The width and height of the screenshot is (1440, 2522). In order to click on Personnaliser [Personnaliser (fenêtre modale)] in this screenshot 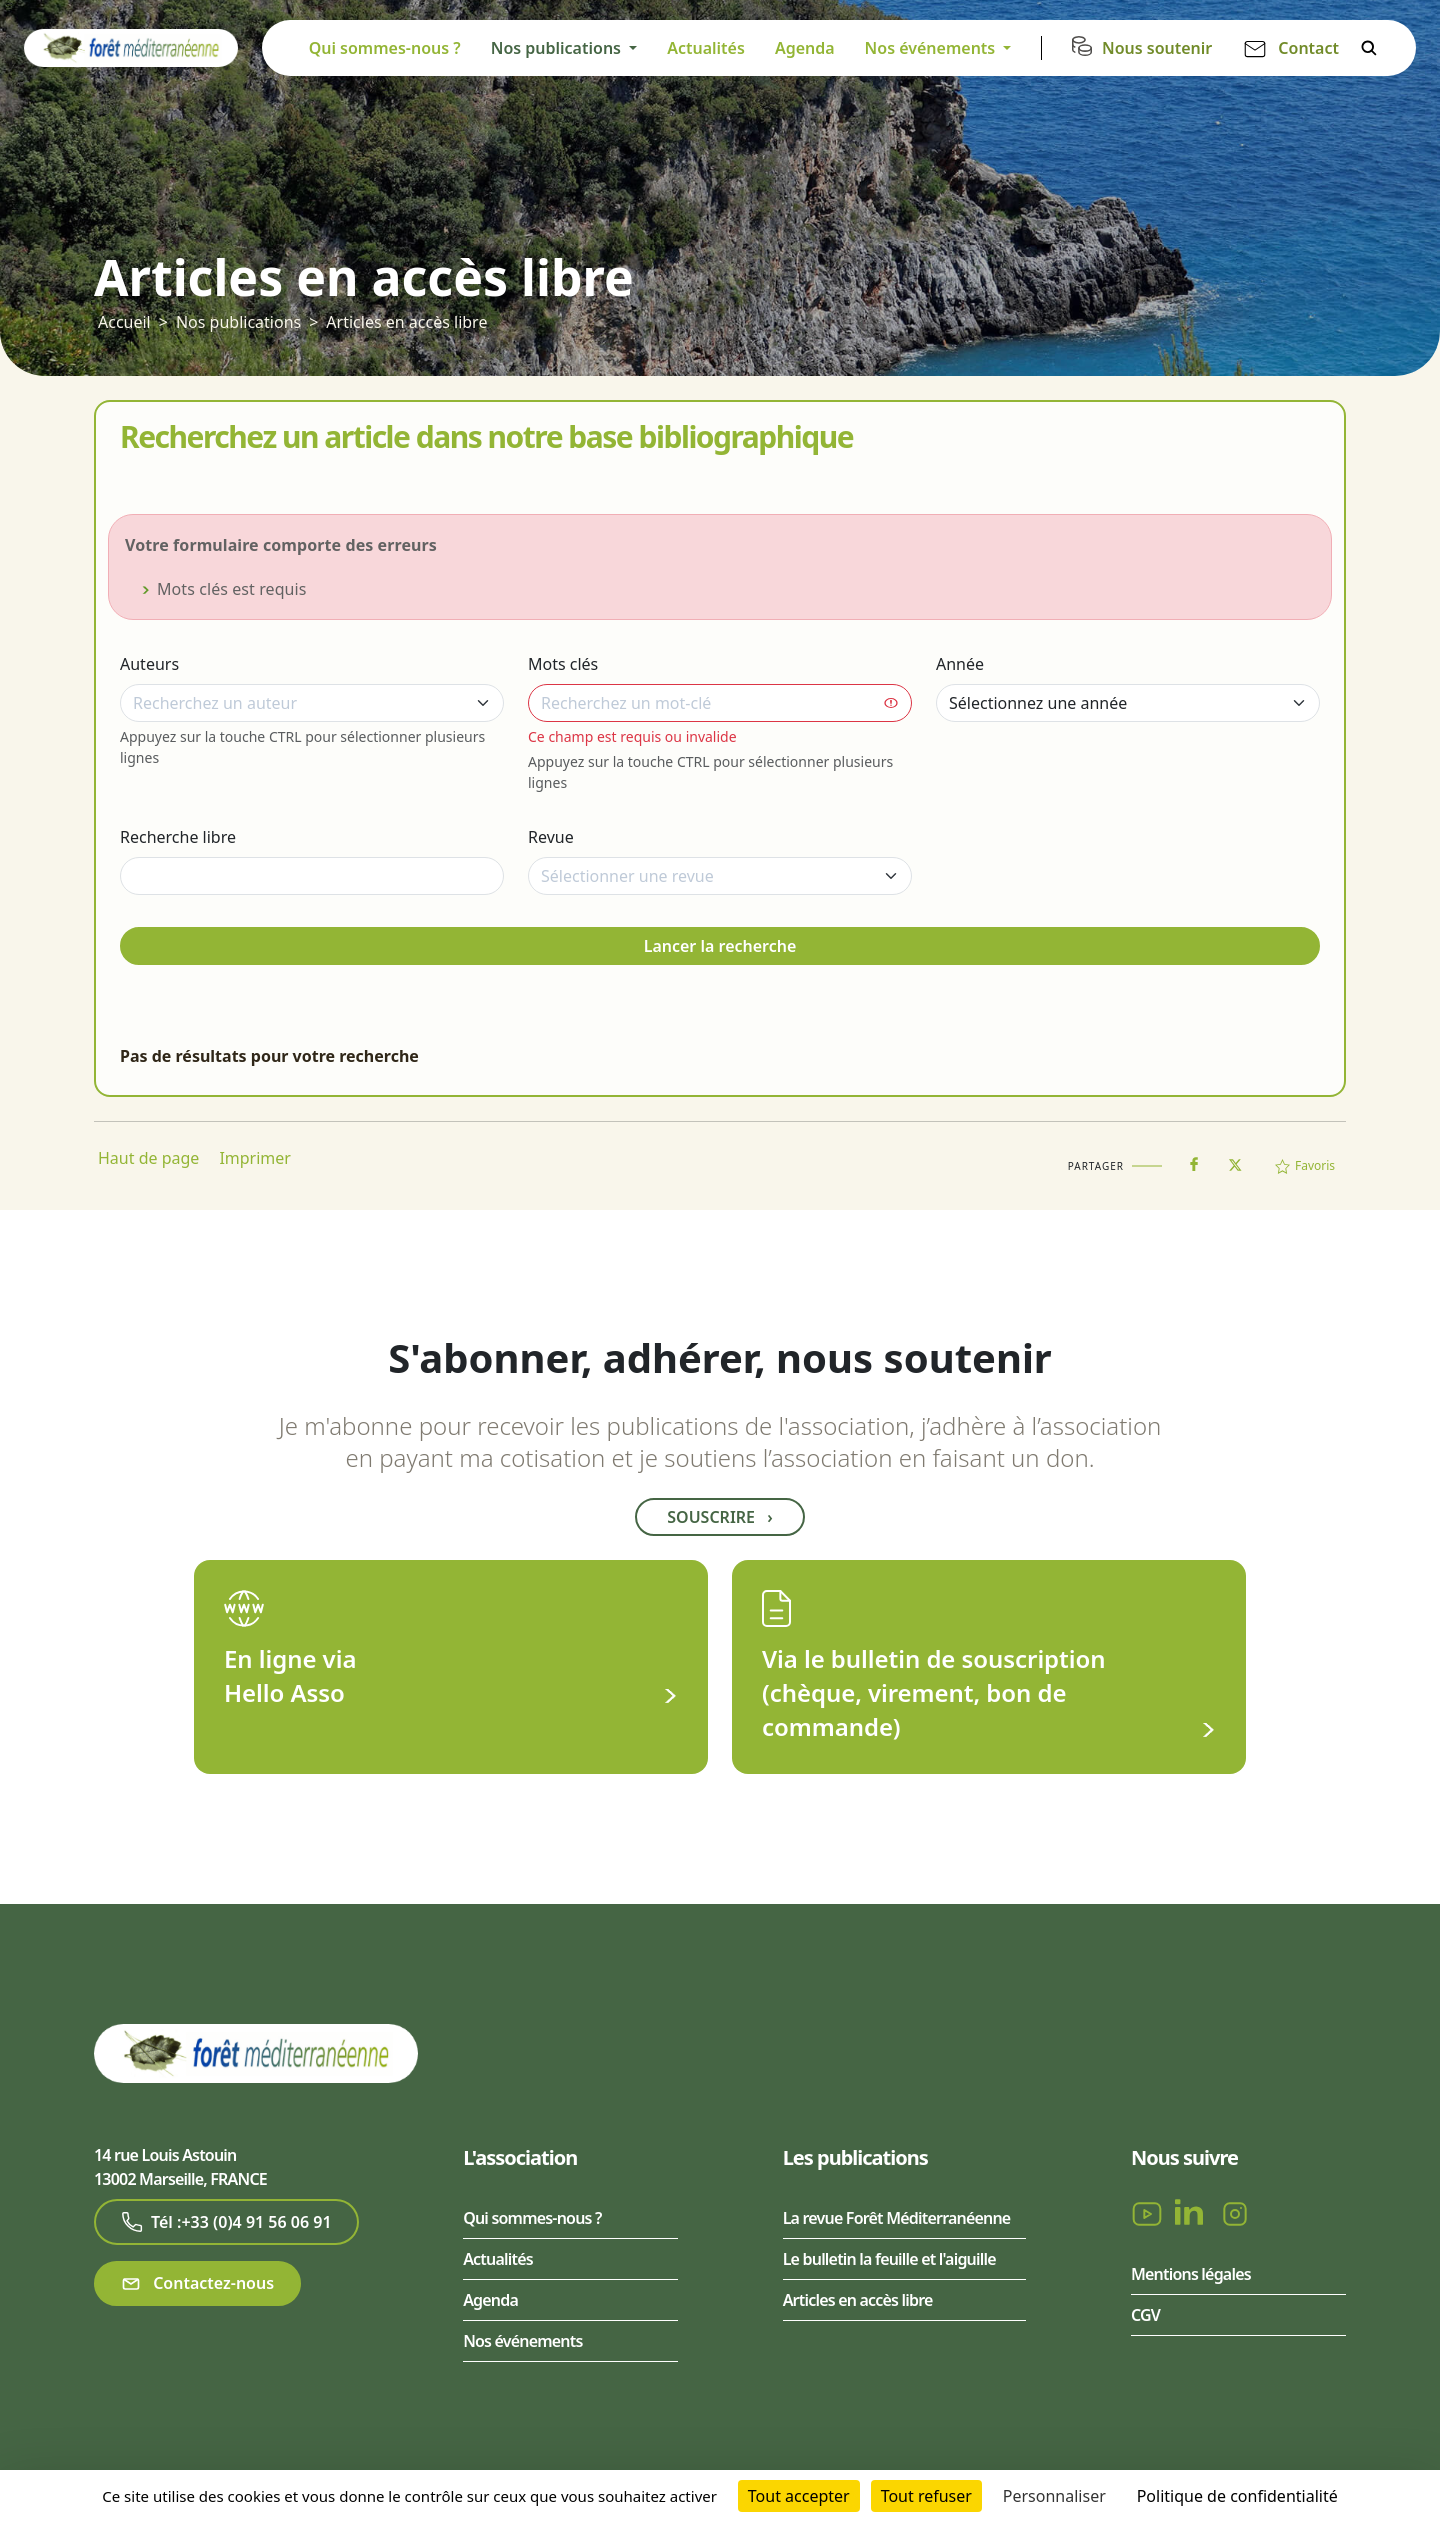, I will do `click(1054, 2496)`.